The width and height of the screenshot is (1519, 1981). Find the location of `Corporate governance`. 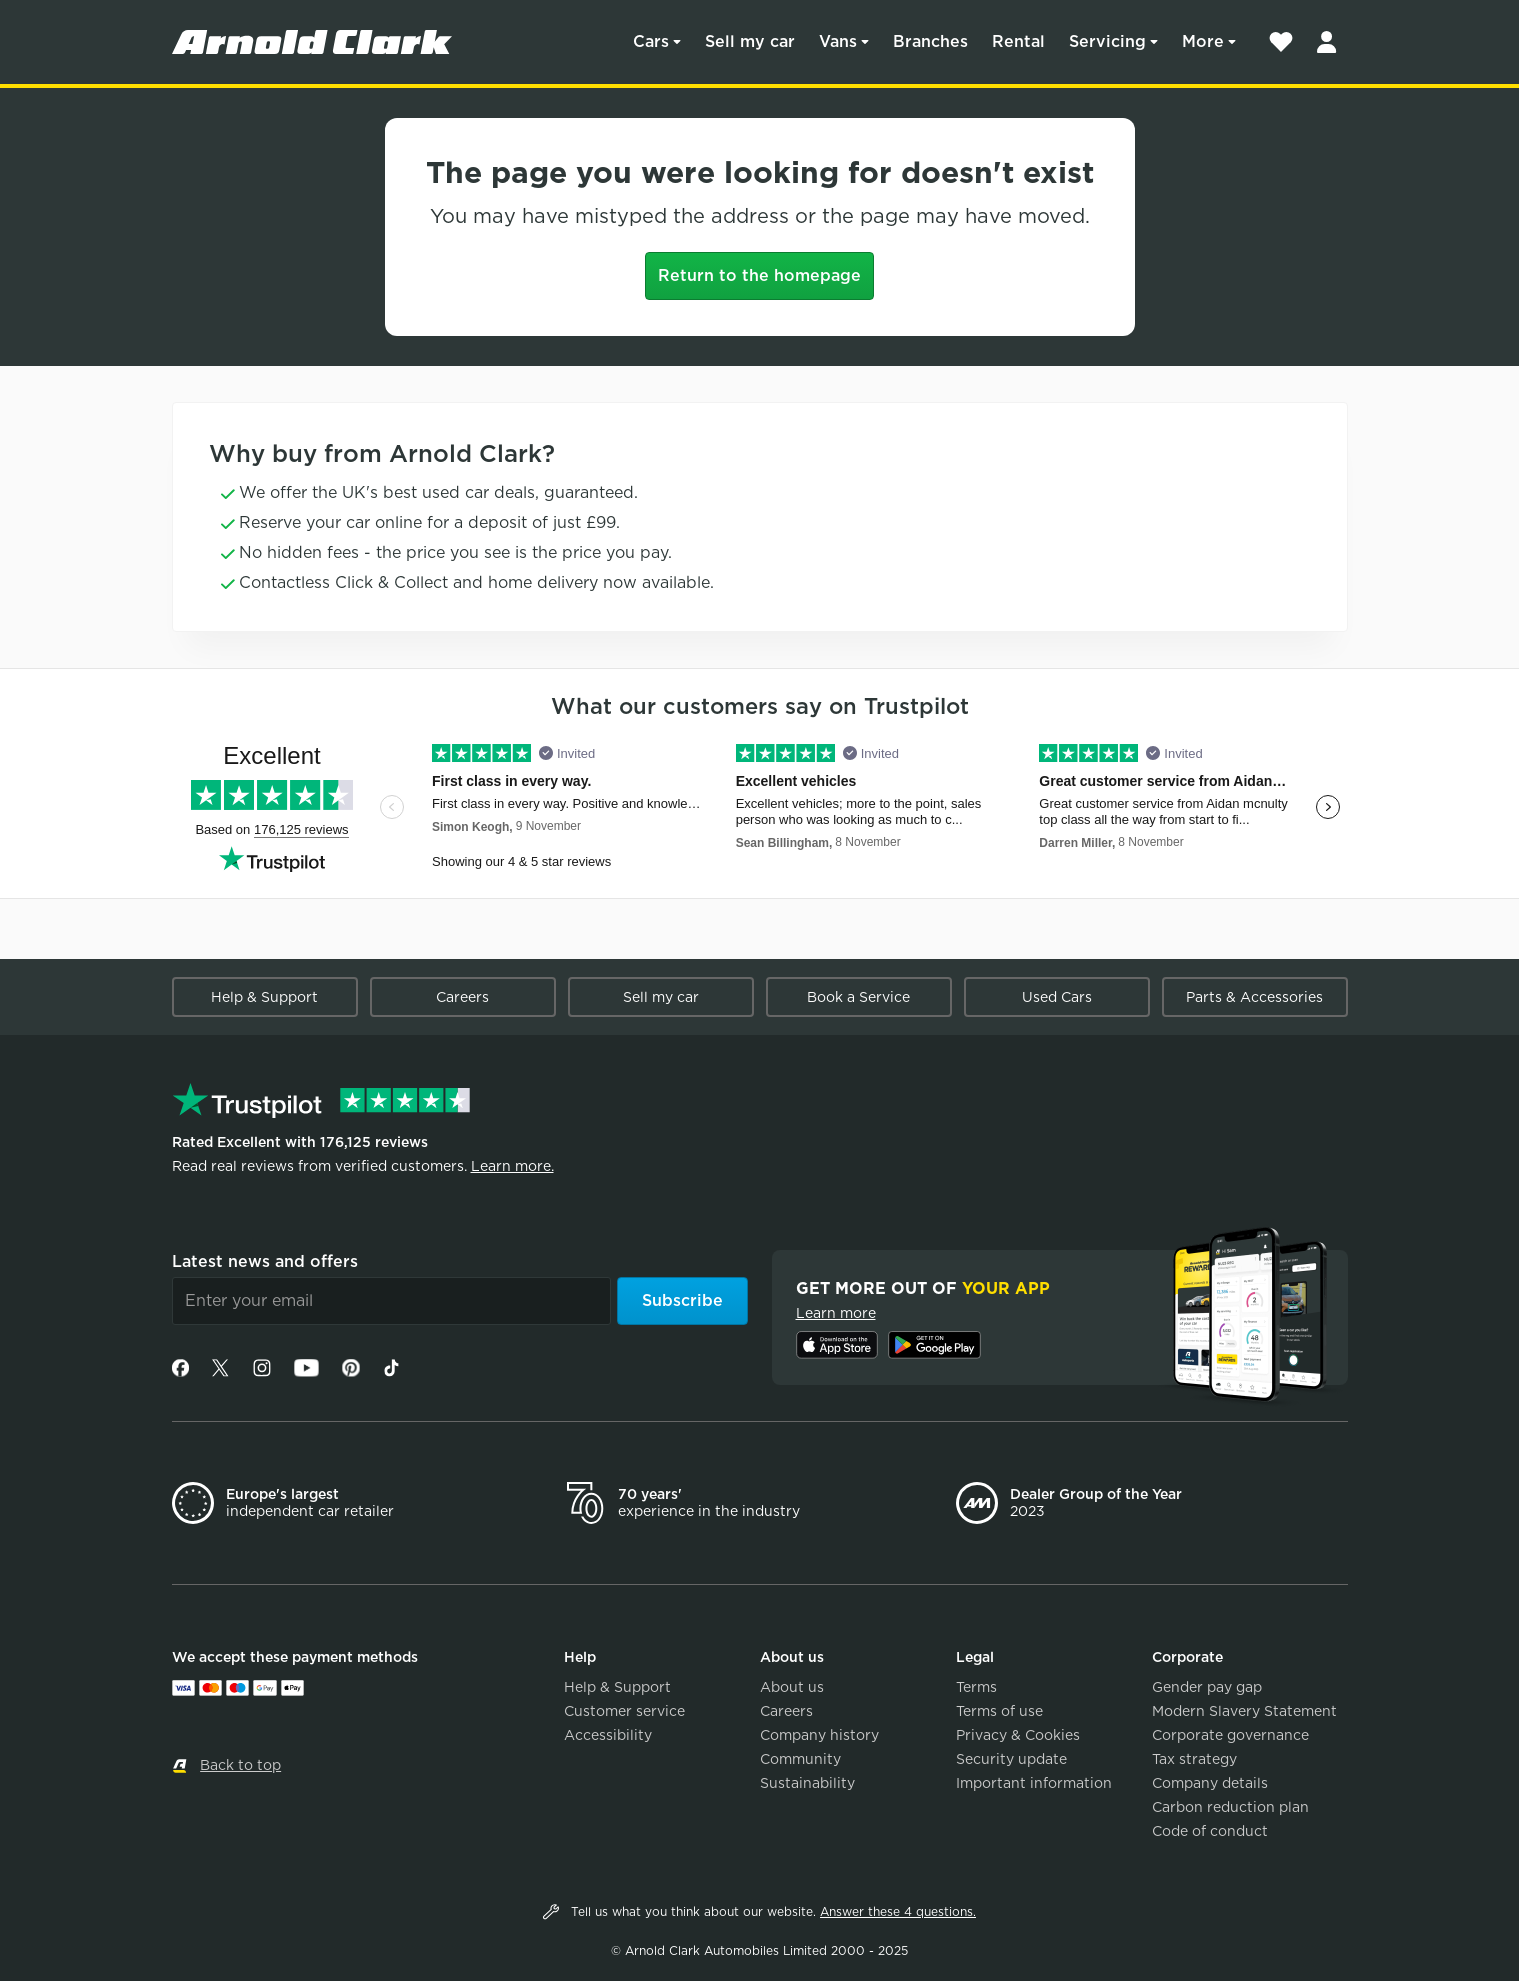

Corporate governance is located at coordinates (1230, 1735).